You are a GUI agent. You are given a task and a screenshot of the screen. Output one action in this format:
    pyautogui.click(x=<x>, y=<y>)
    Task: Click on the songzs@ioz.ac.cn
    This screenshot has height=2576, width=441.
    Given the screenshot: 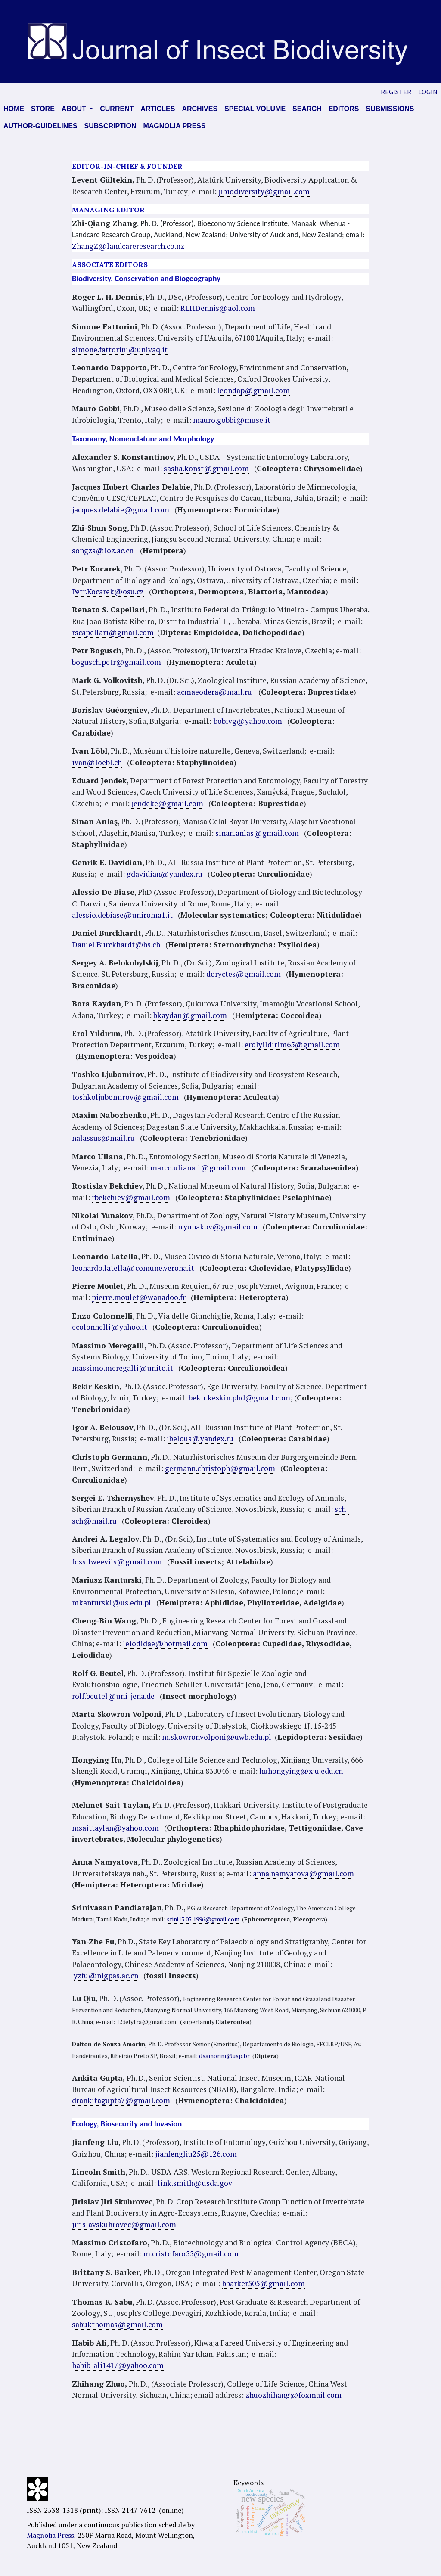 What is the action you would take?
    pyautogui.click(x=103, y=551)
    